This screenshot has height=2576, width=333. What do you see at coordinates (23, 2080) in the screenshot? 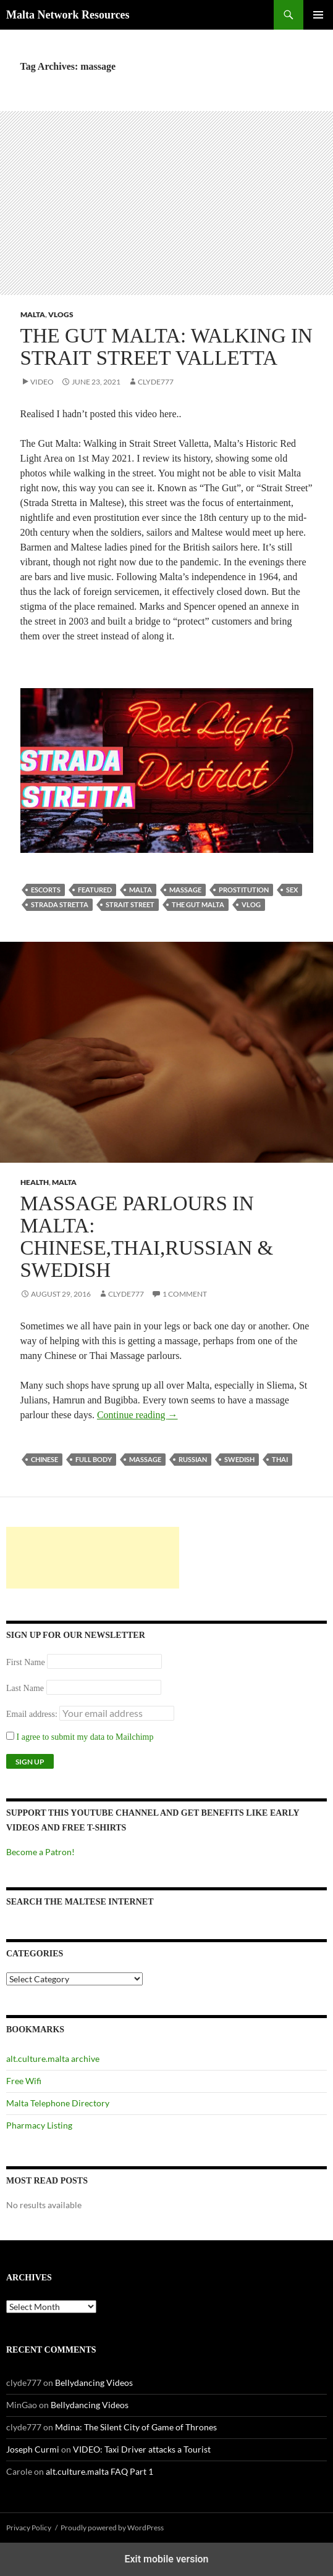
I see `Free Wifi` at bounding box center [23, 2080].